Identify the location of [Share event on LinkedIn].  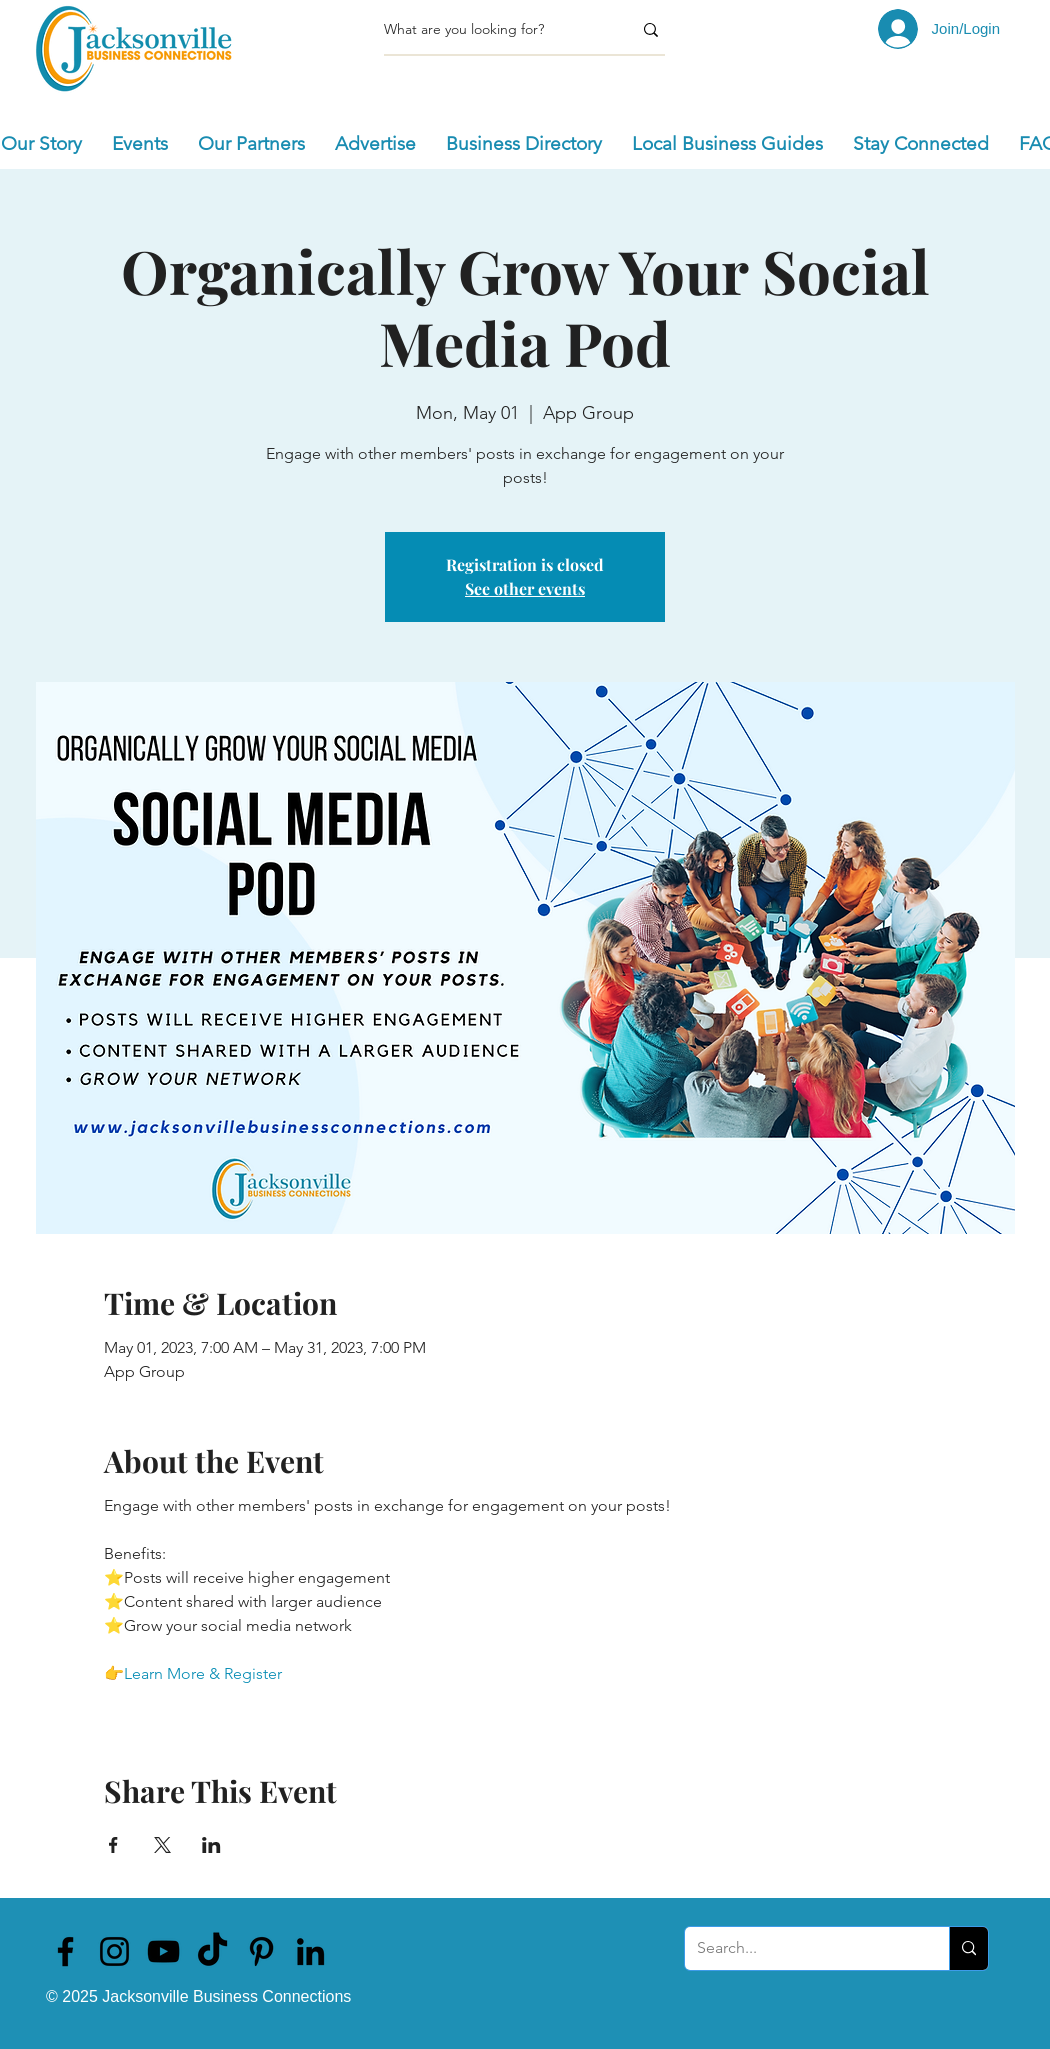
(211, 1845).